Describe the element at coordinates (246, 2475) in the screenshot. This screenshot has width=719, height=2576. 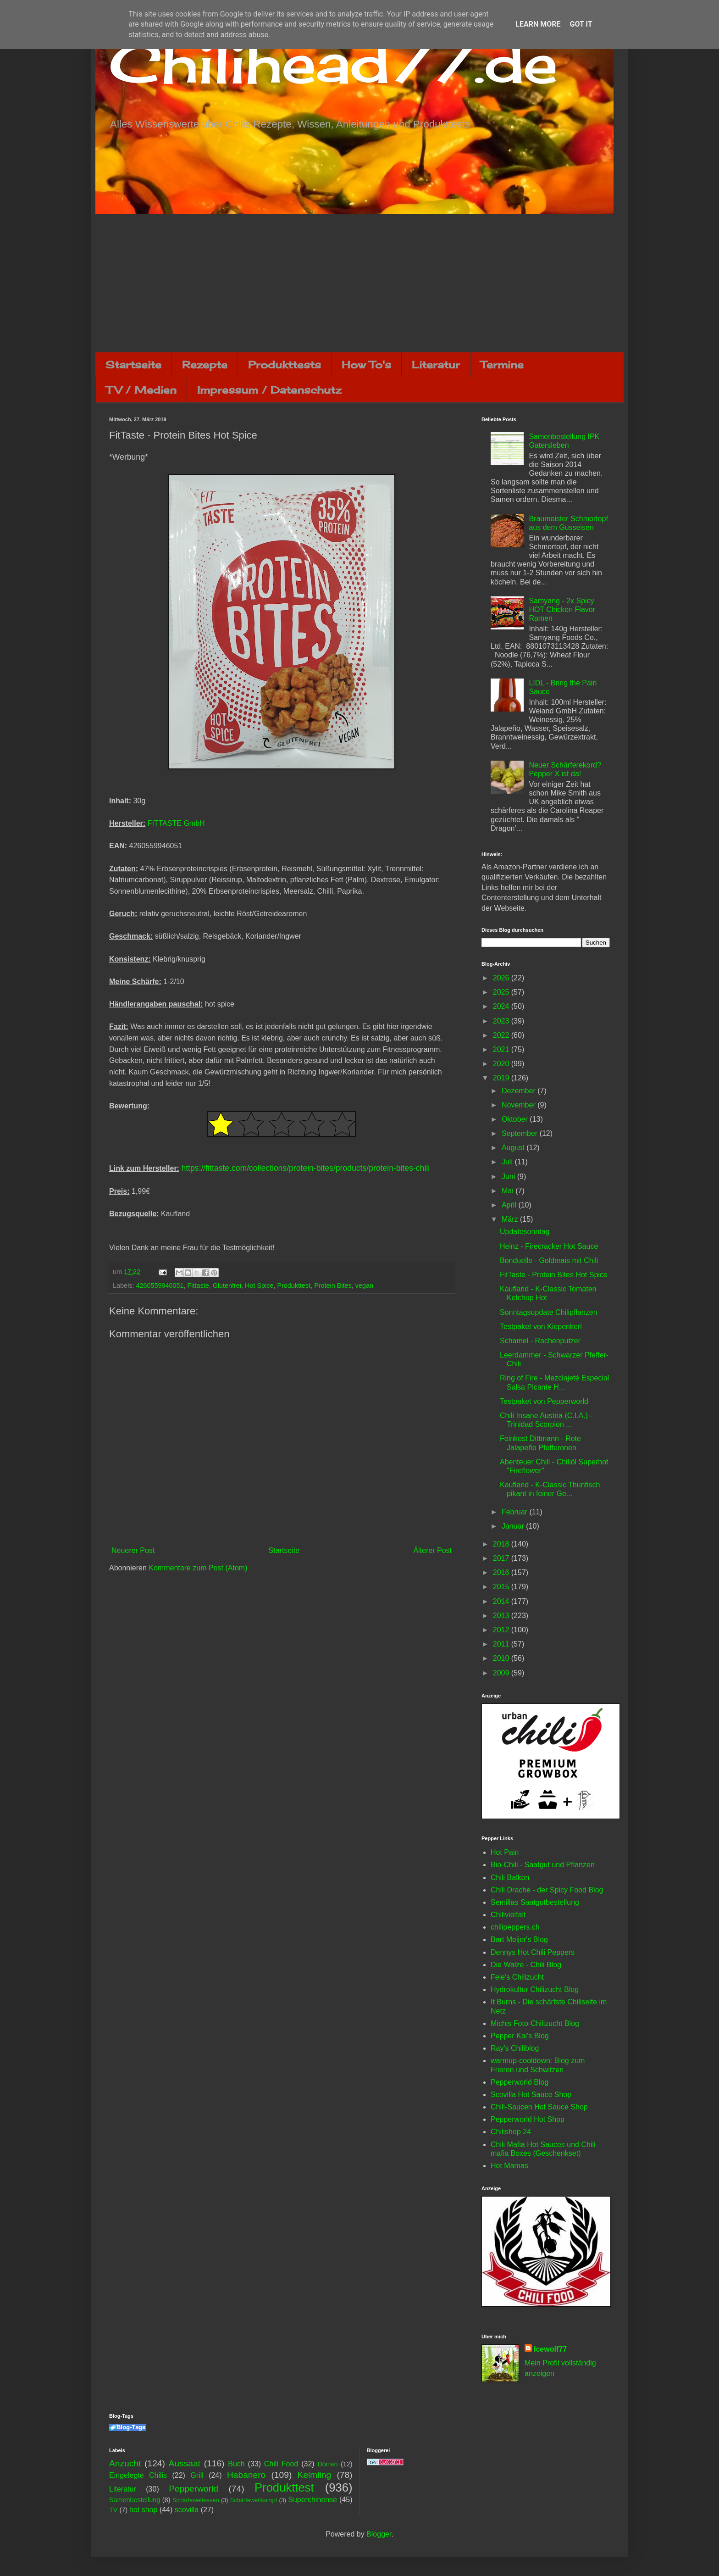
I see `Habanero` at that location.